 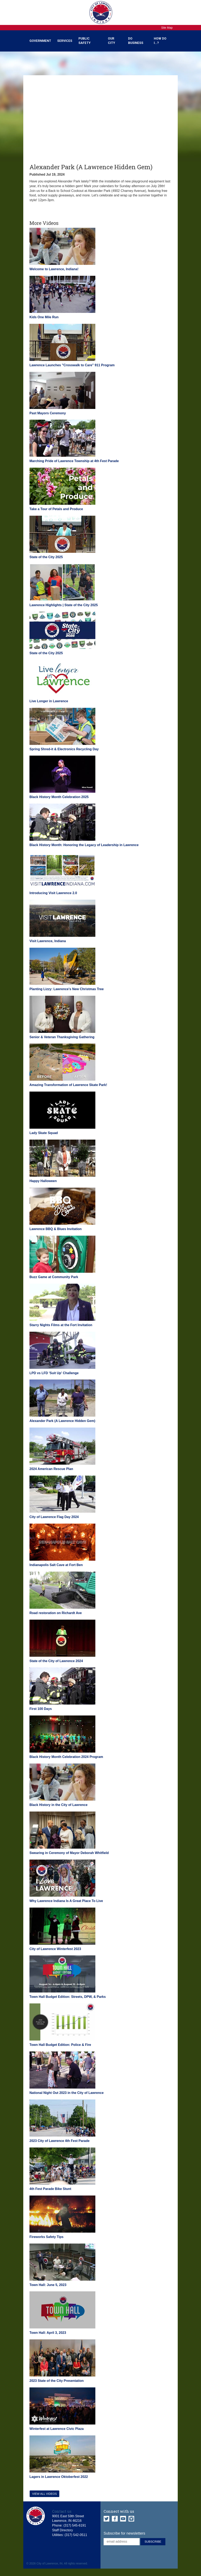 What do you see at coordinates (59, 2141) in the screenshot?
I see `2023 City of Lawrence 4th Fest Parade` at bounding box center [59, 2141].